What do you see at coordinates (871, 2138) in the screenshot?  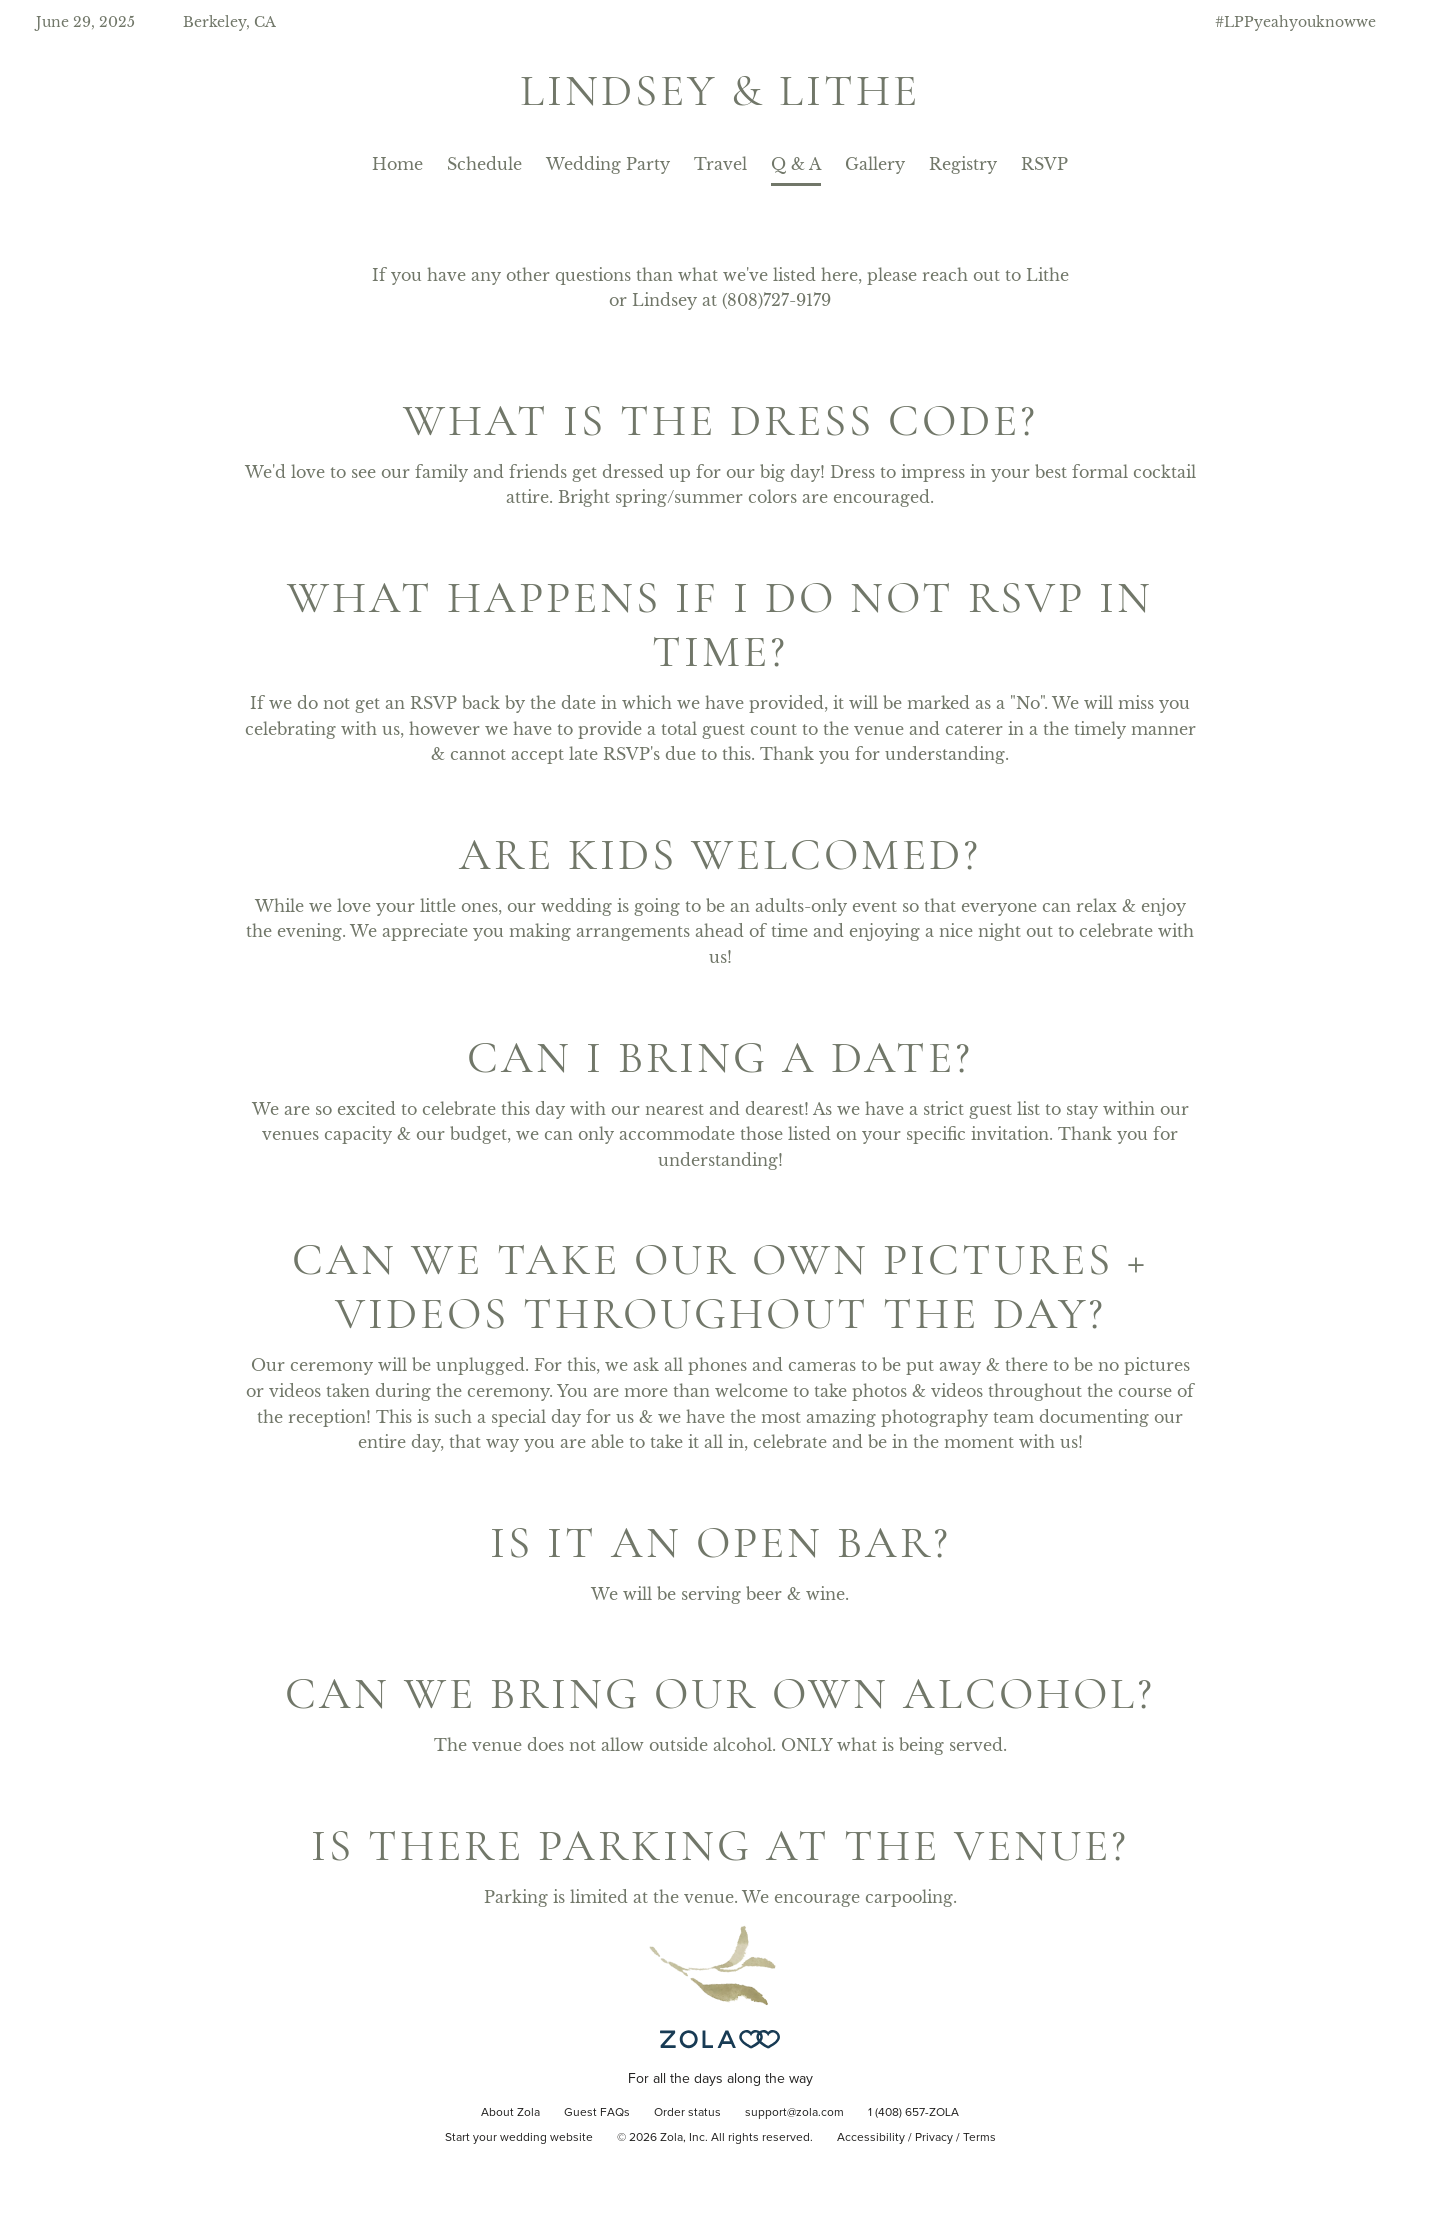 I see `Accessibility` at bounding box center [871, 2138].